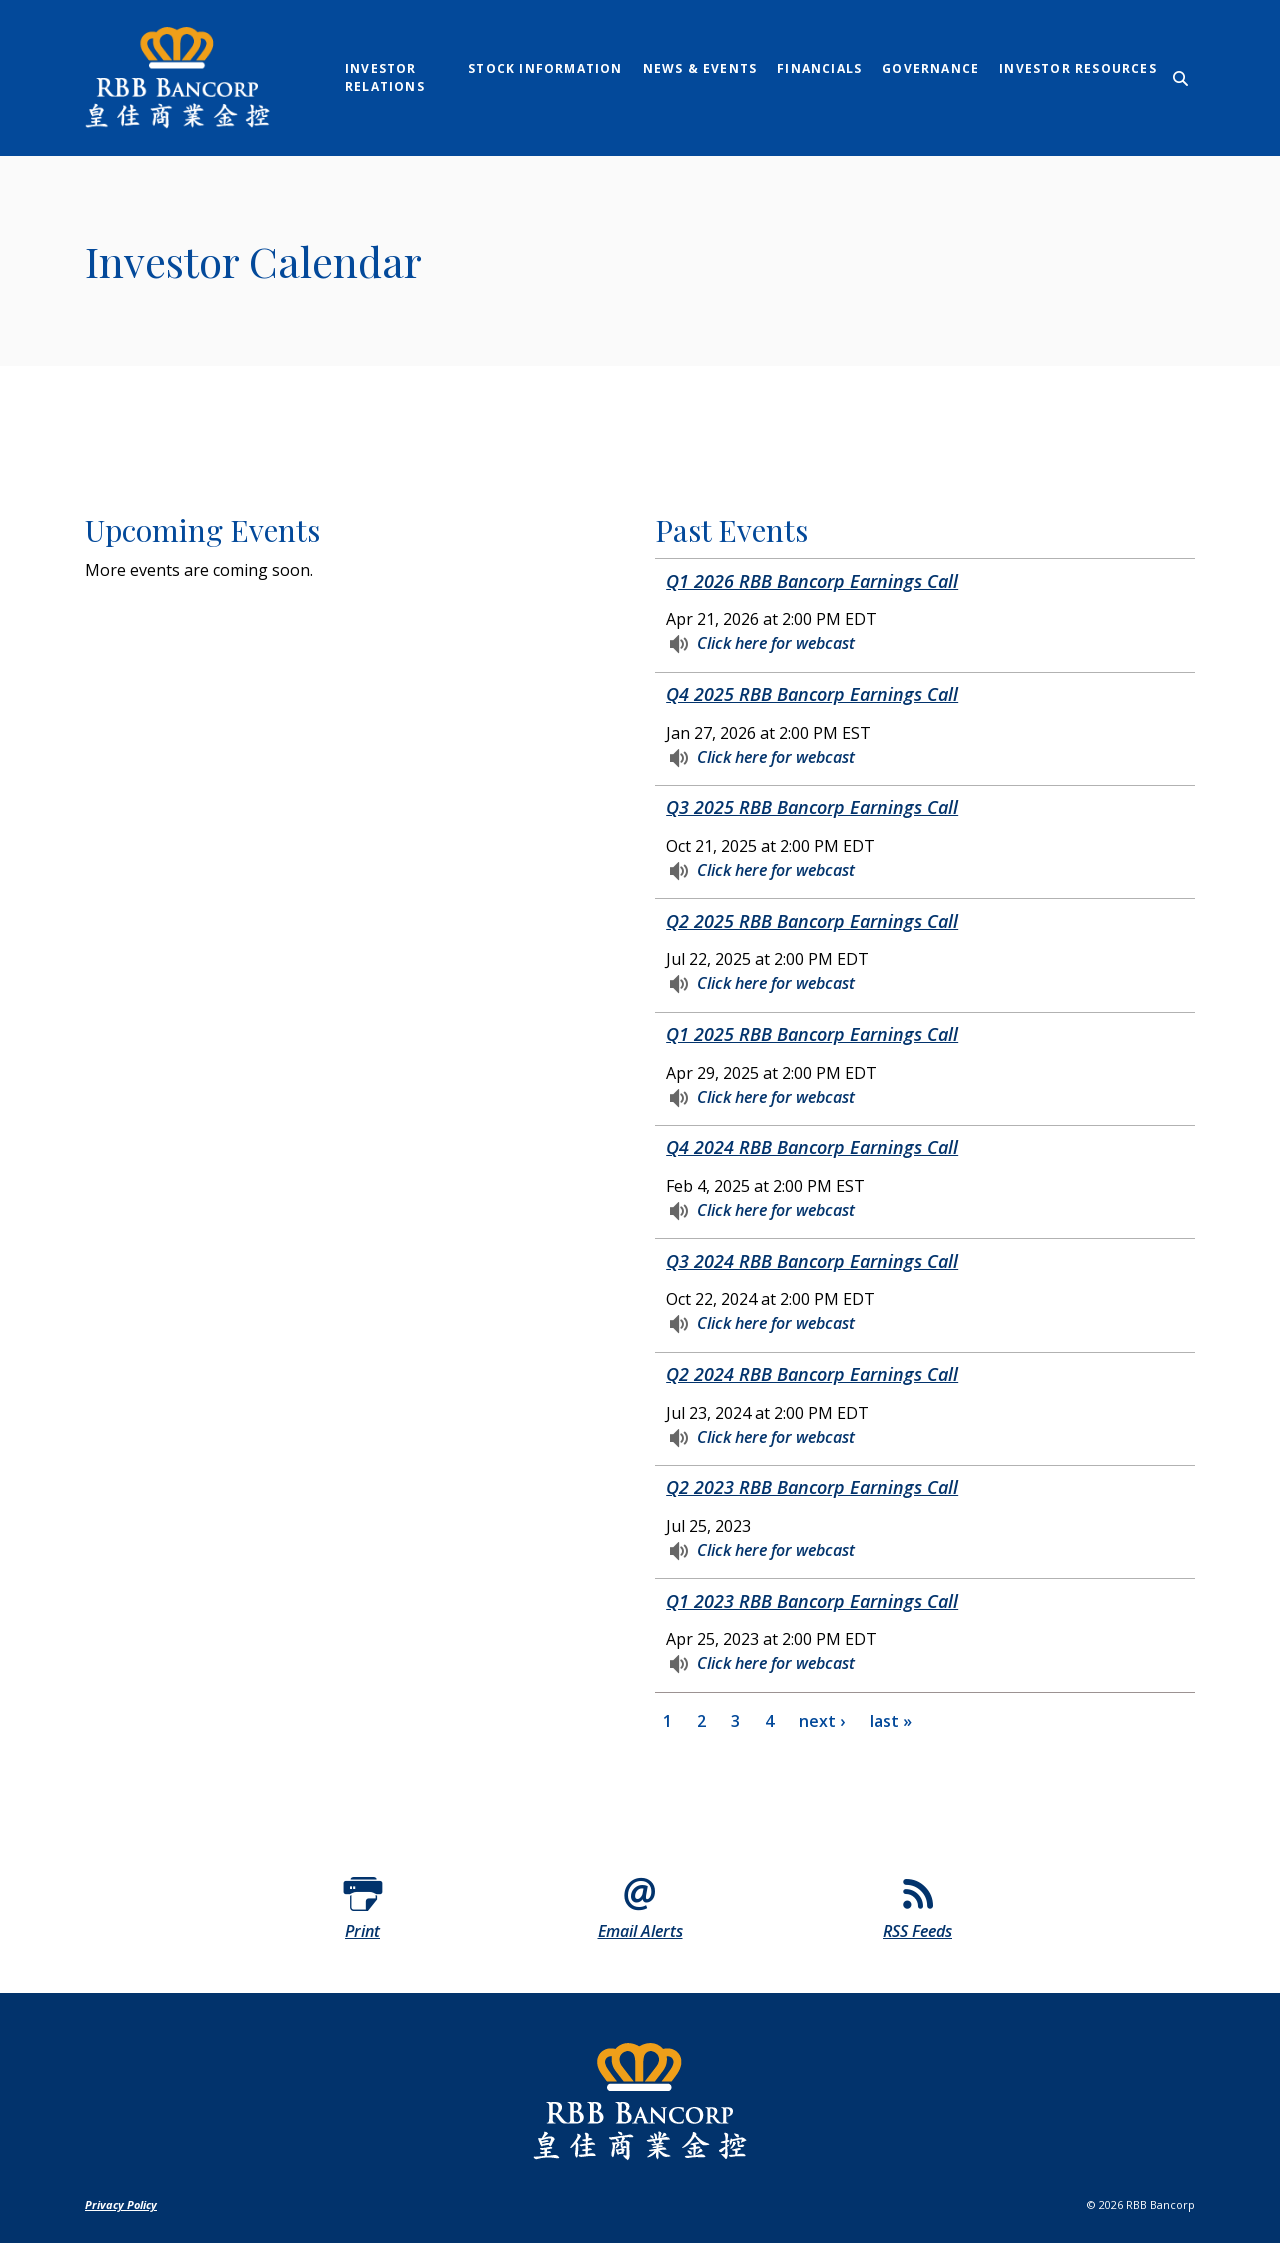 Image resolution: width=1280 pixels, height=2243 pixels. What do you see at coordinates (545, 68) in the screenshot?
I see `Stock Information [link]` at bounding box center [545, 68].